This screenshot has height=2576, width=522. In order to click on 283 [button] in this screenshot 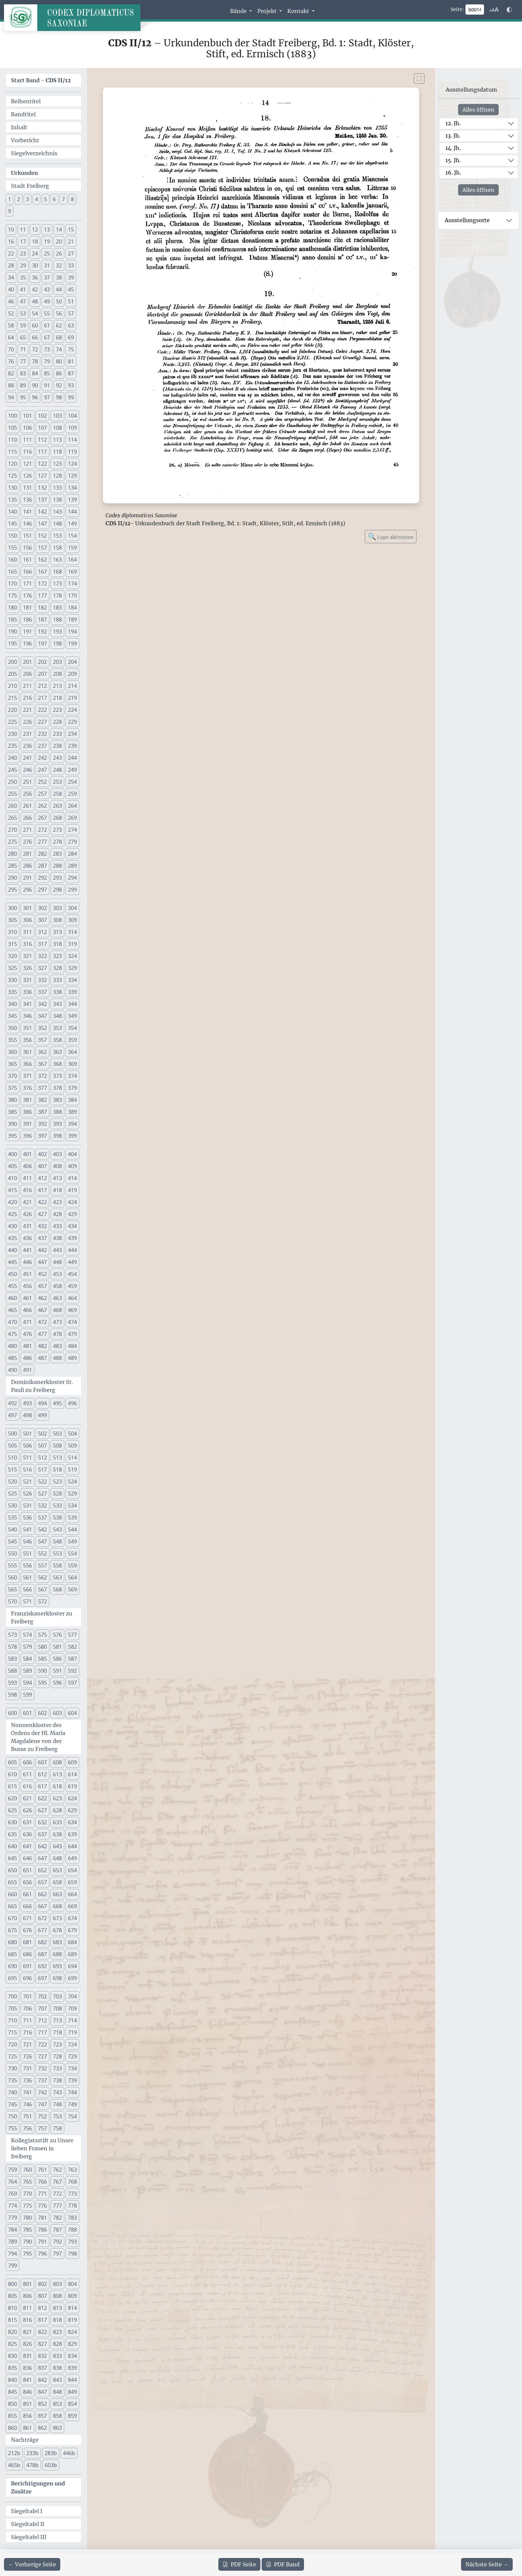, I will do `click(57, 853)`.